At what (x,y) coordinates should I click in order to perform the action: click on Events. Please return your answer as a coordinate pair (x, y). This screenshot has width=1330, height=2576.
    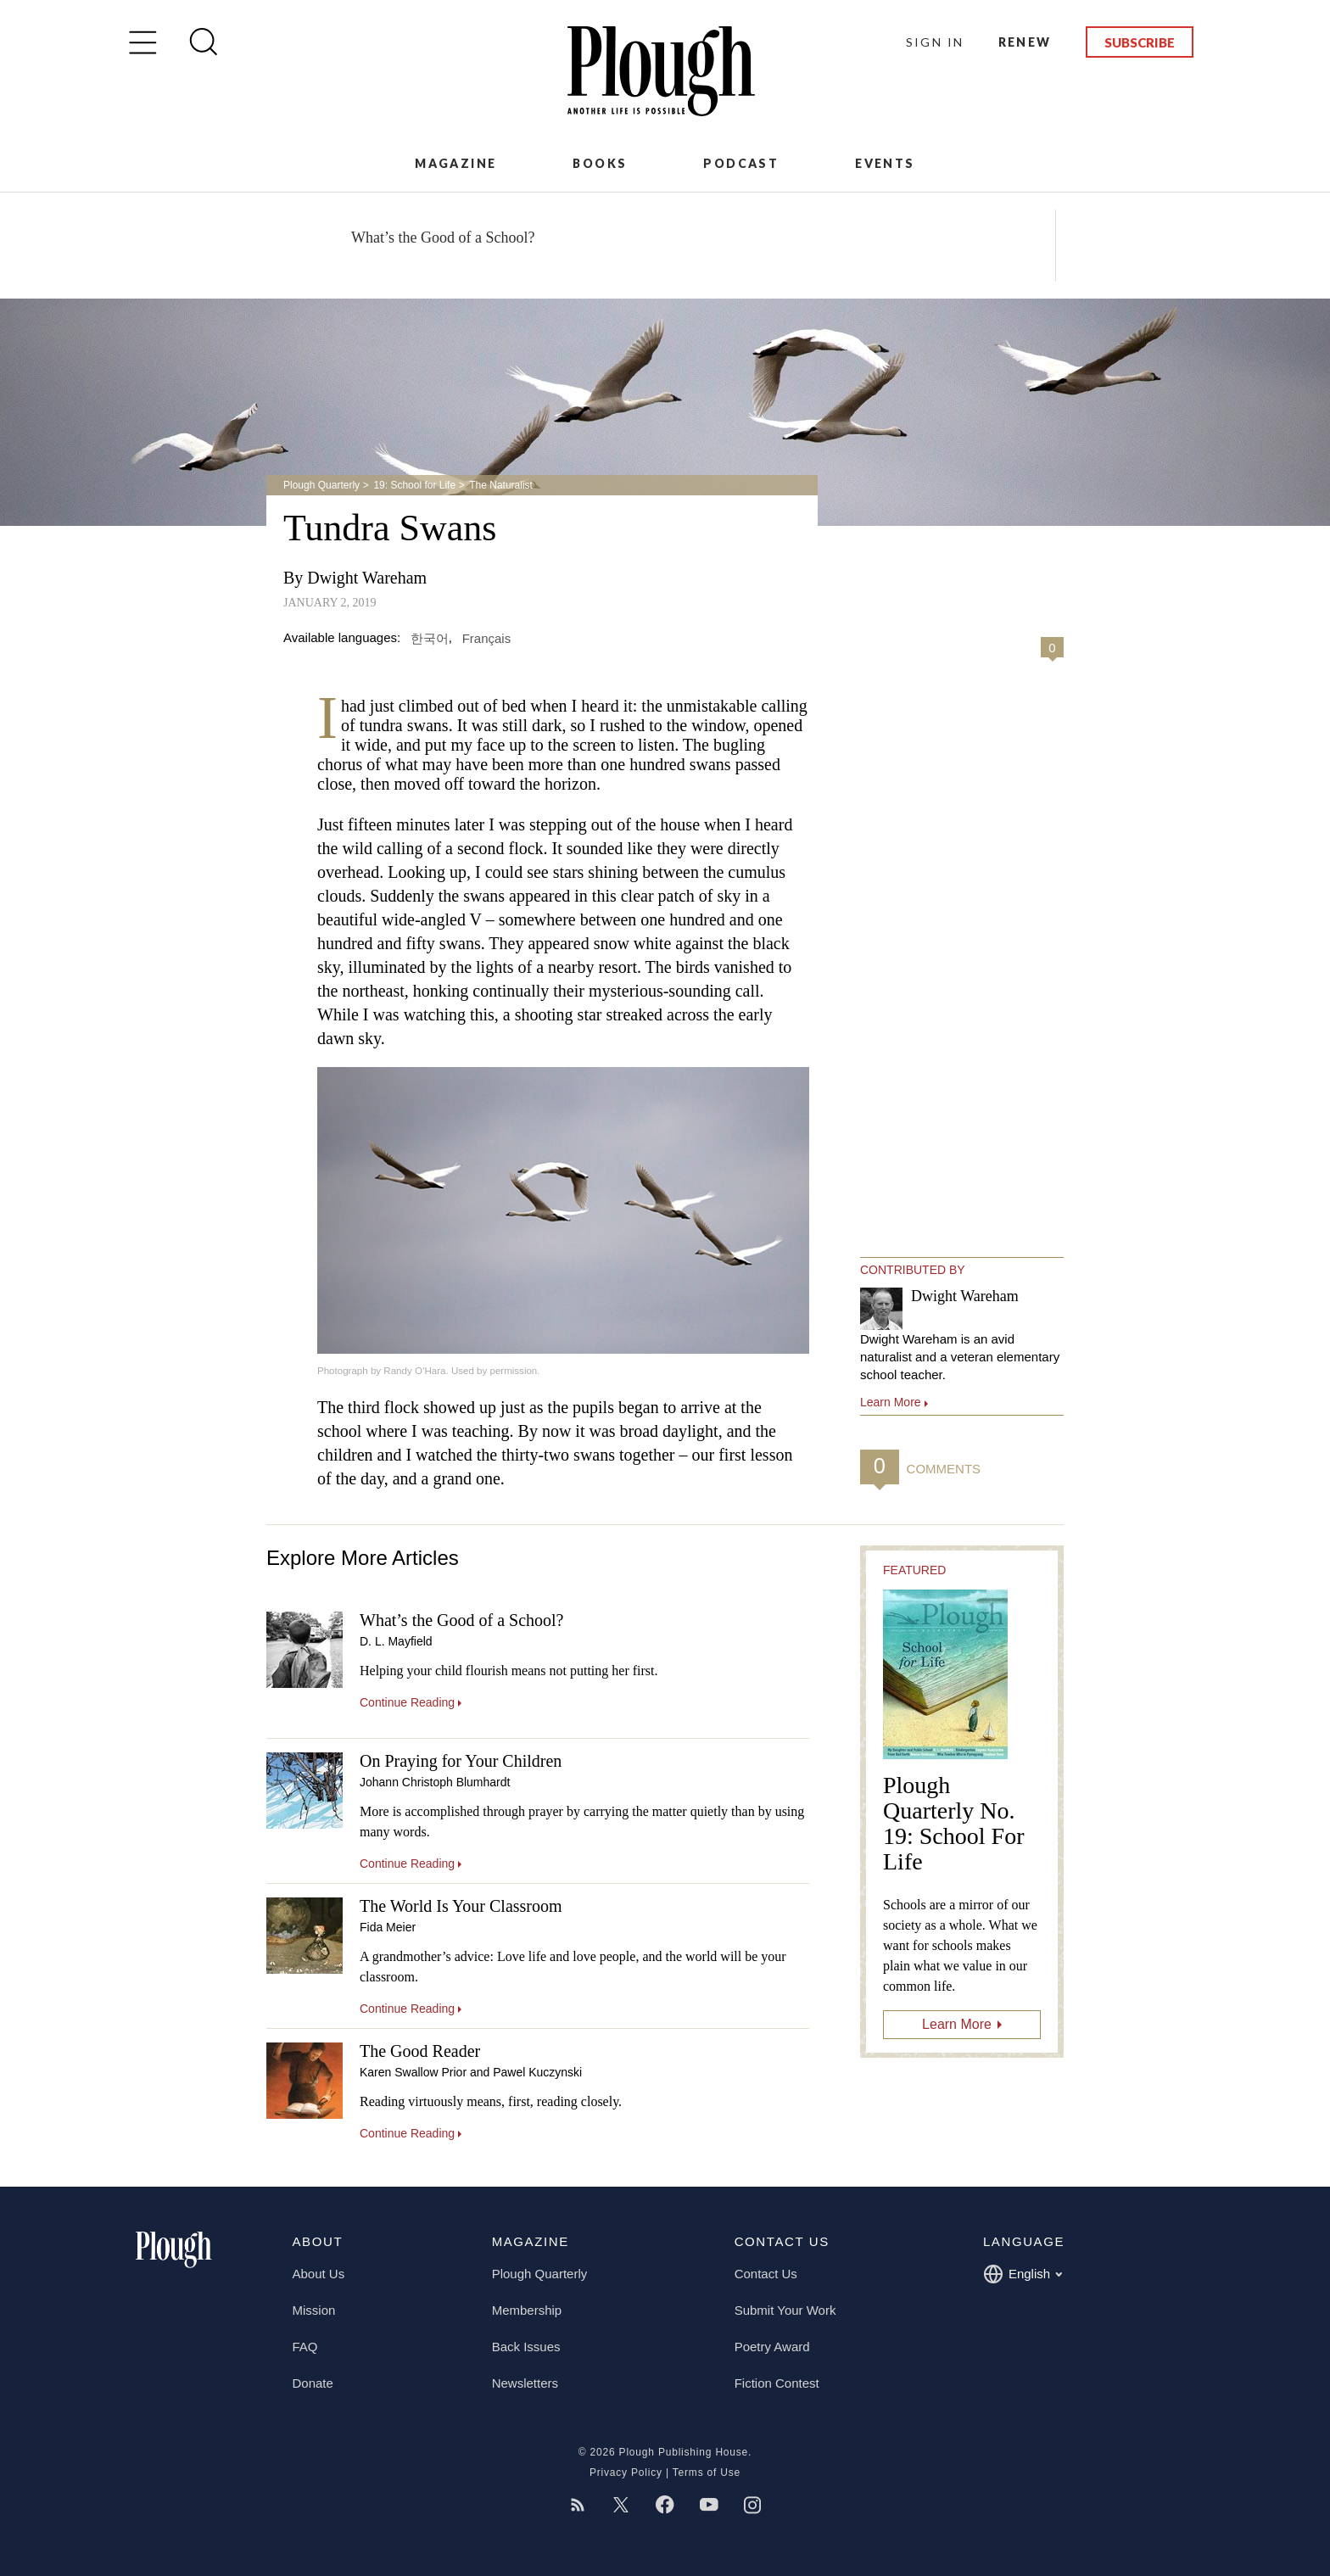
    Looking at the image, I should click on (884, 163).